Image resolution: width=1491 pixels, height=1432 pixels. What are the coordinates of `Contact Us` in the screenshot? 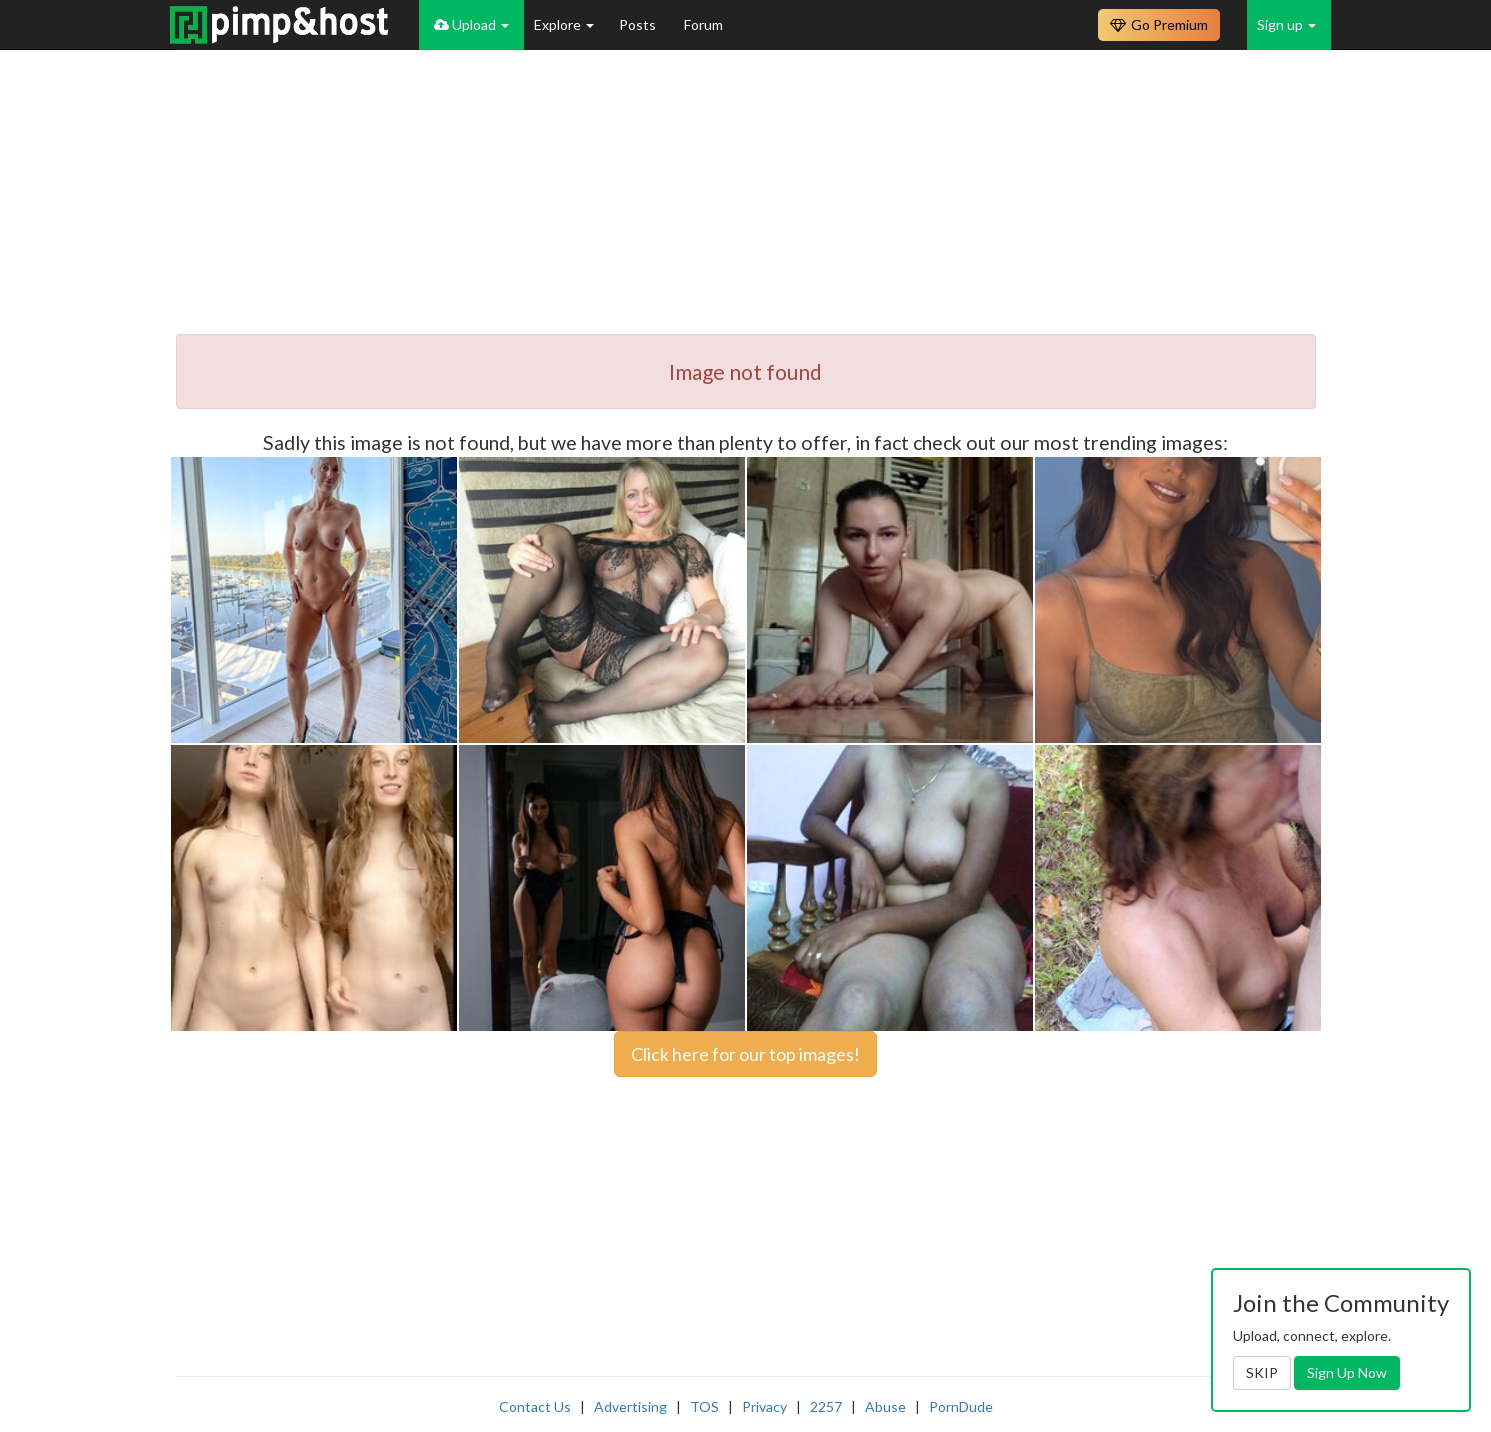 It's located at (535, 1406).